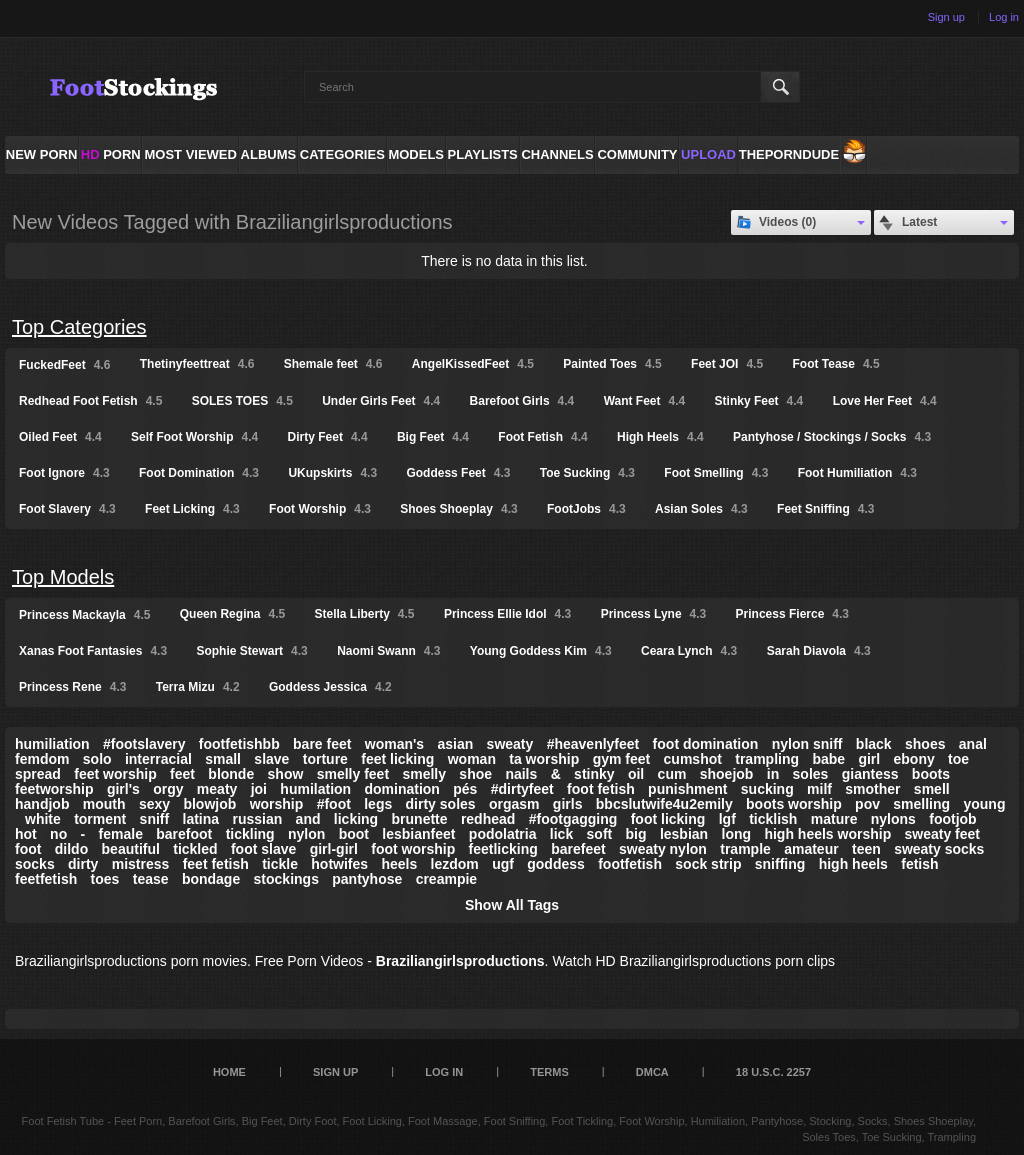 This screenshot has height=1155, width=1024. I want to click on smelly, so click(424, 774).